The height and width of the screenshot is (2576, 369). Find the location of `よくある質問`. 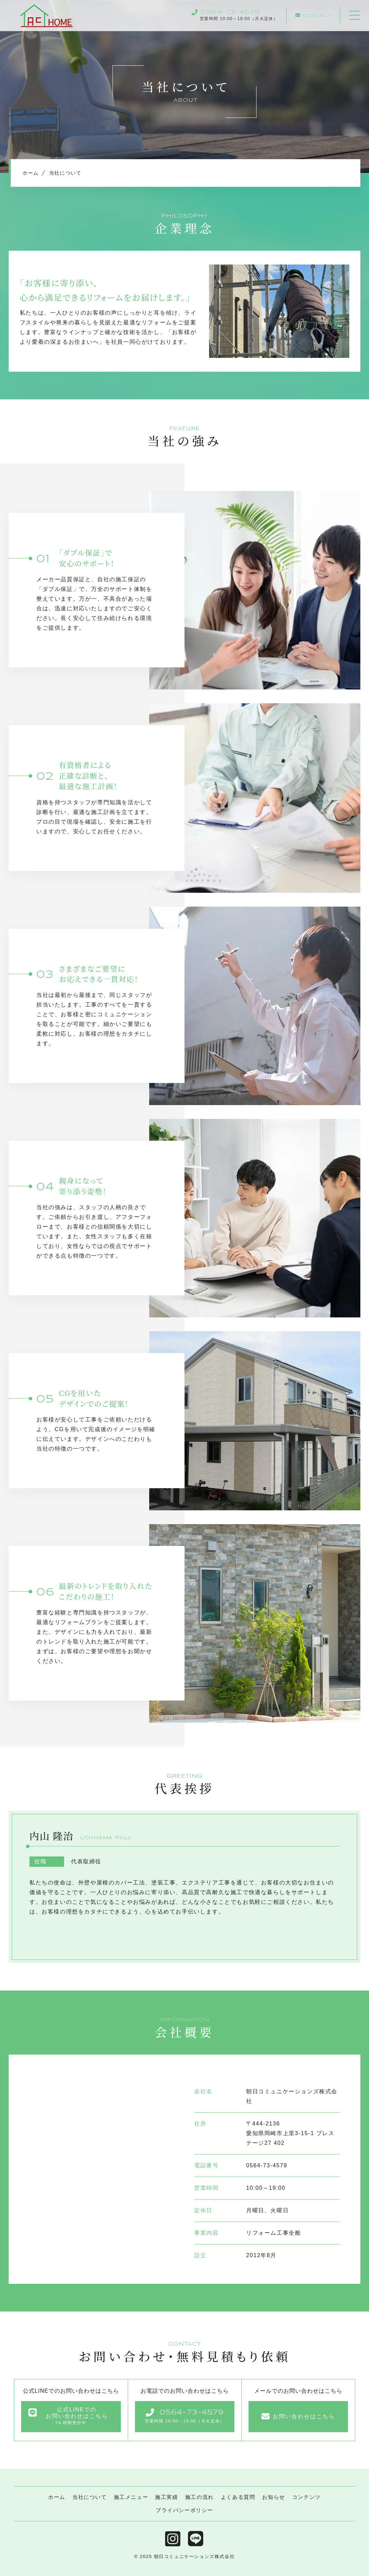

よくある質問 is located at coordinates (238, 2497).